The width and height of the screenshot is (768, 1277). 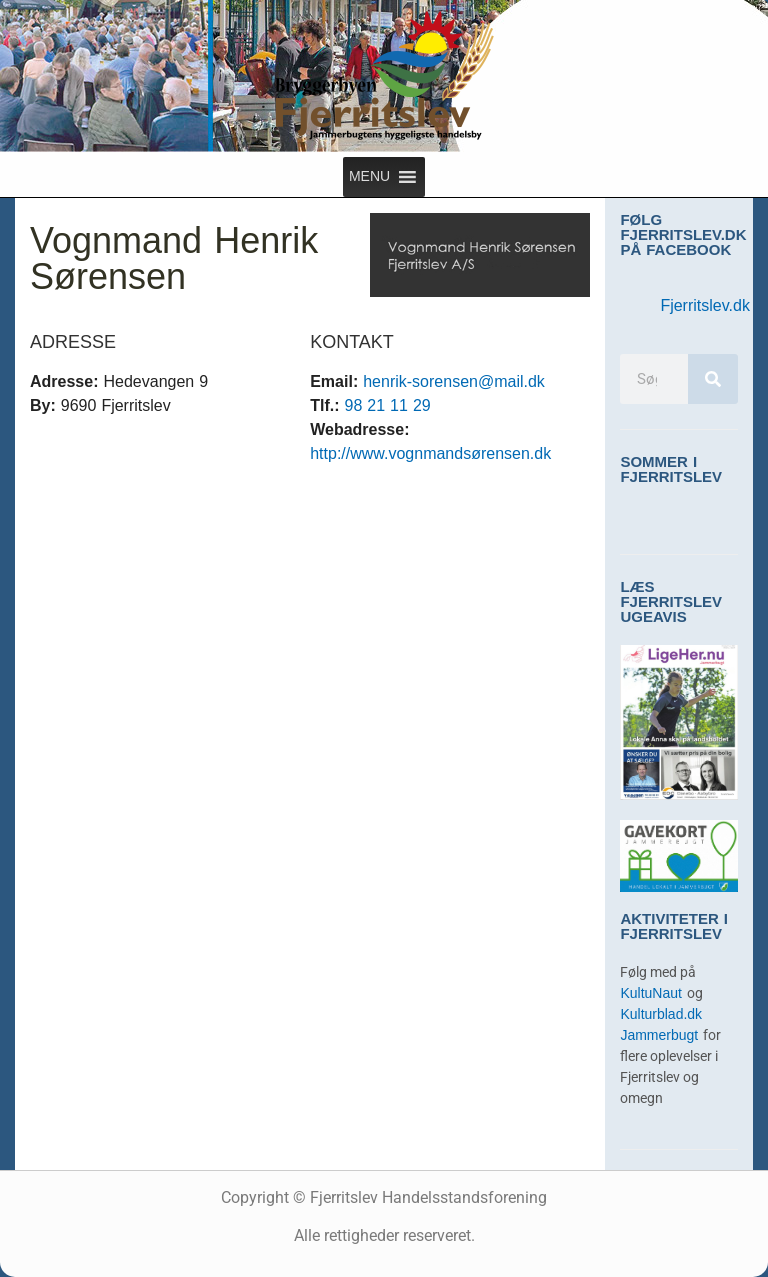 I want to click on http://www.vognmandsørensen.dk, so click(x=430, y=453).